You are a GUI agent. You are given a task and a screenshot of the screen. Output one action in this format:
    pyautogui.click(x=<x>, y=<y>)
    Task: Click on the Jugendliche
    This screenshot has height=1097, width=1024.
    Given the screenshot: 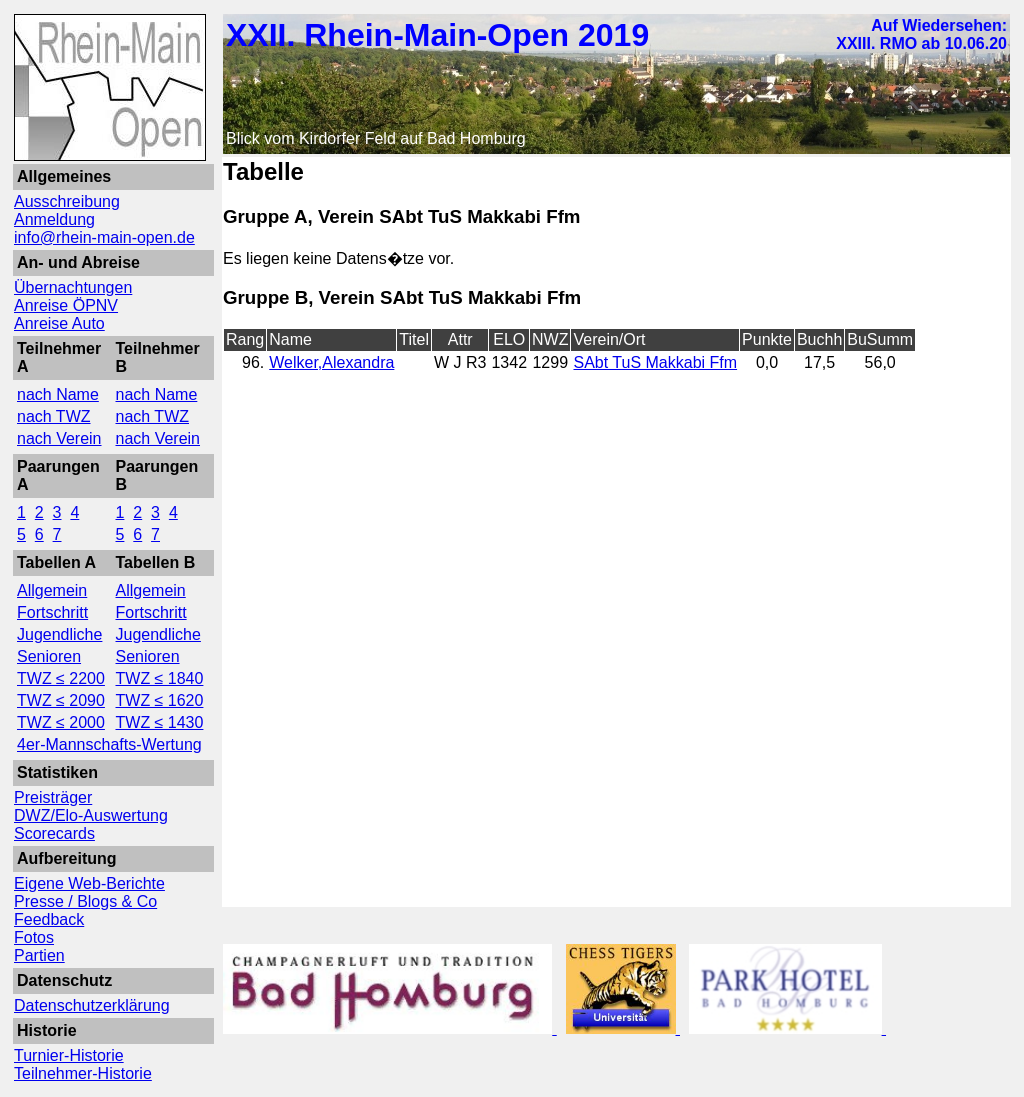 What is the action you would take?
    pyautogui.click(x=59, y=634)
    